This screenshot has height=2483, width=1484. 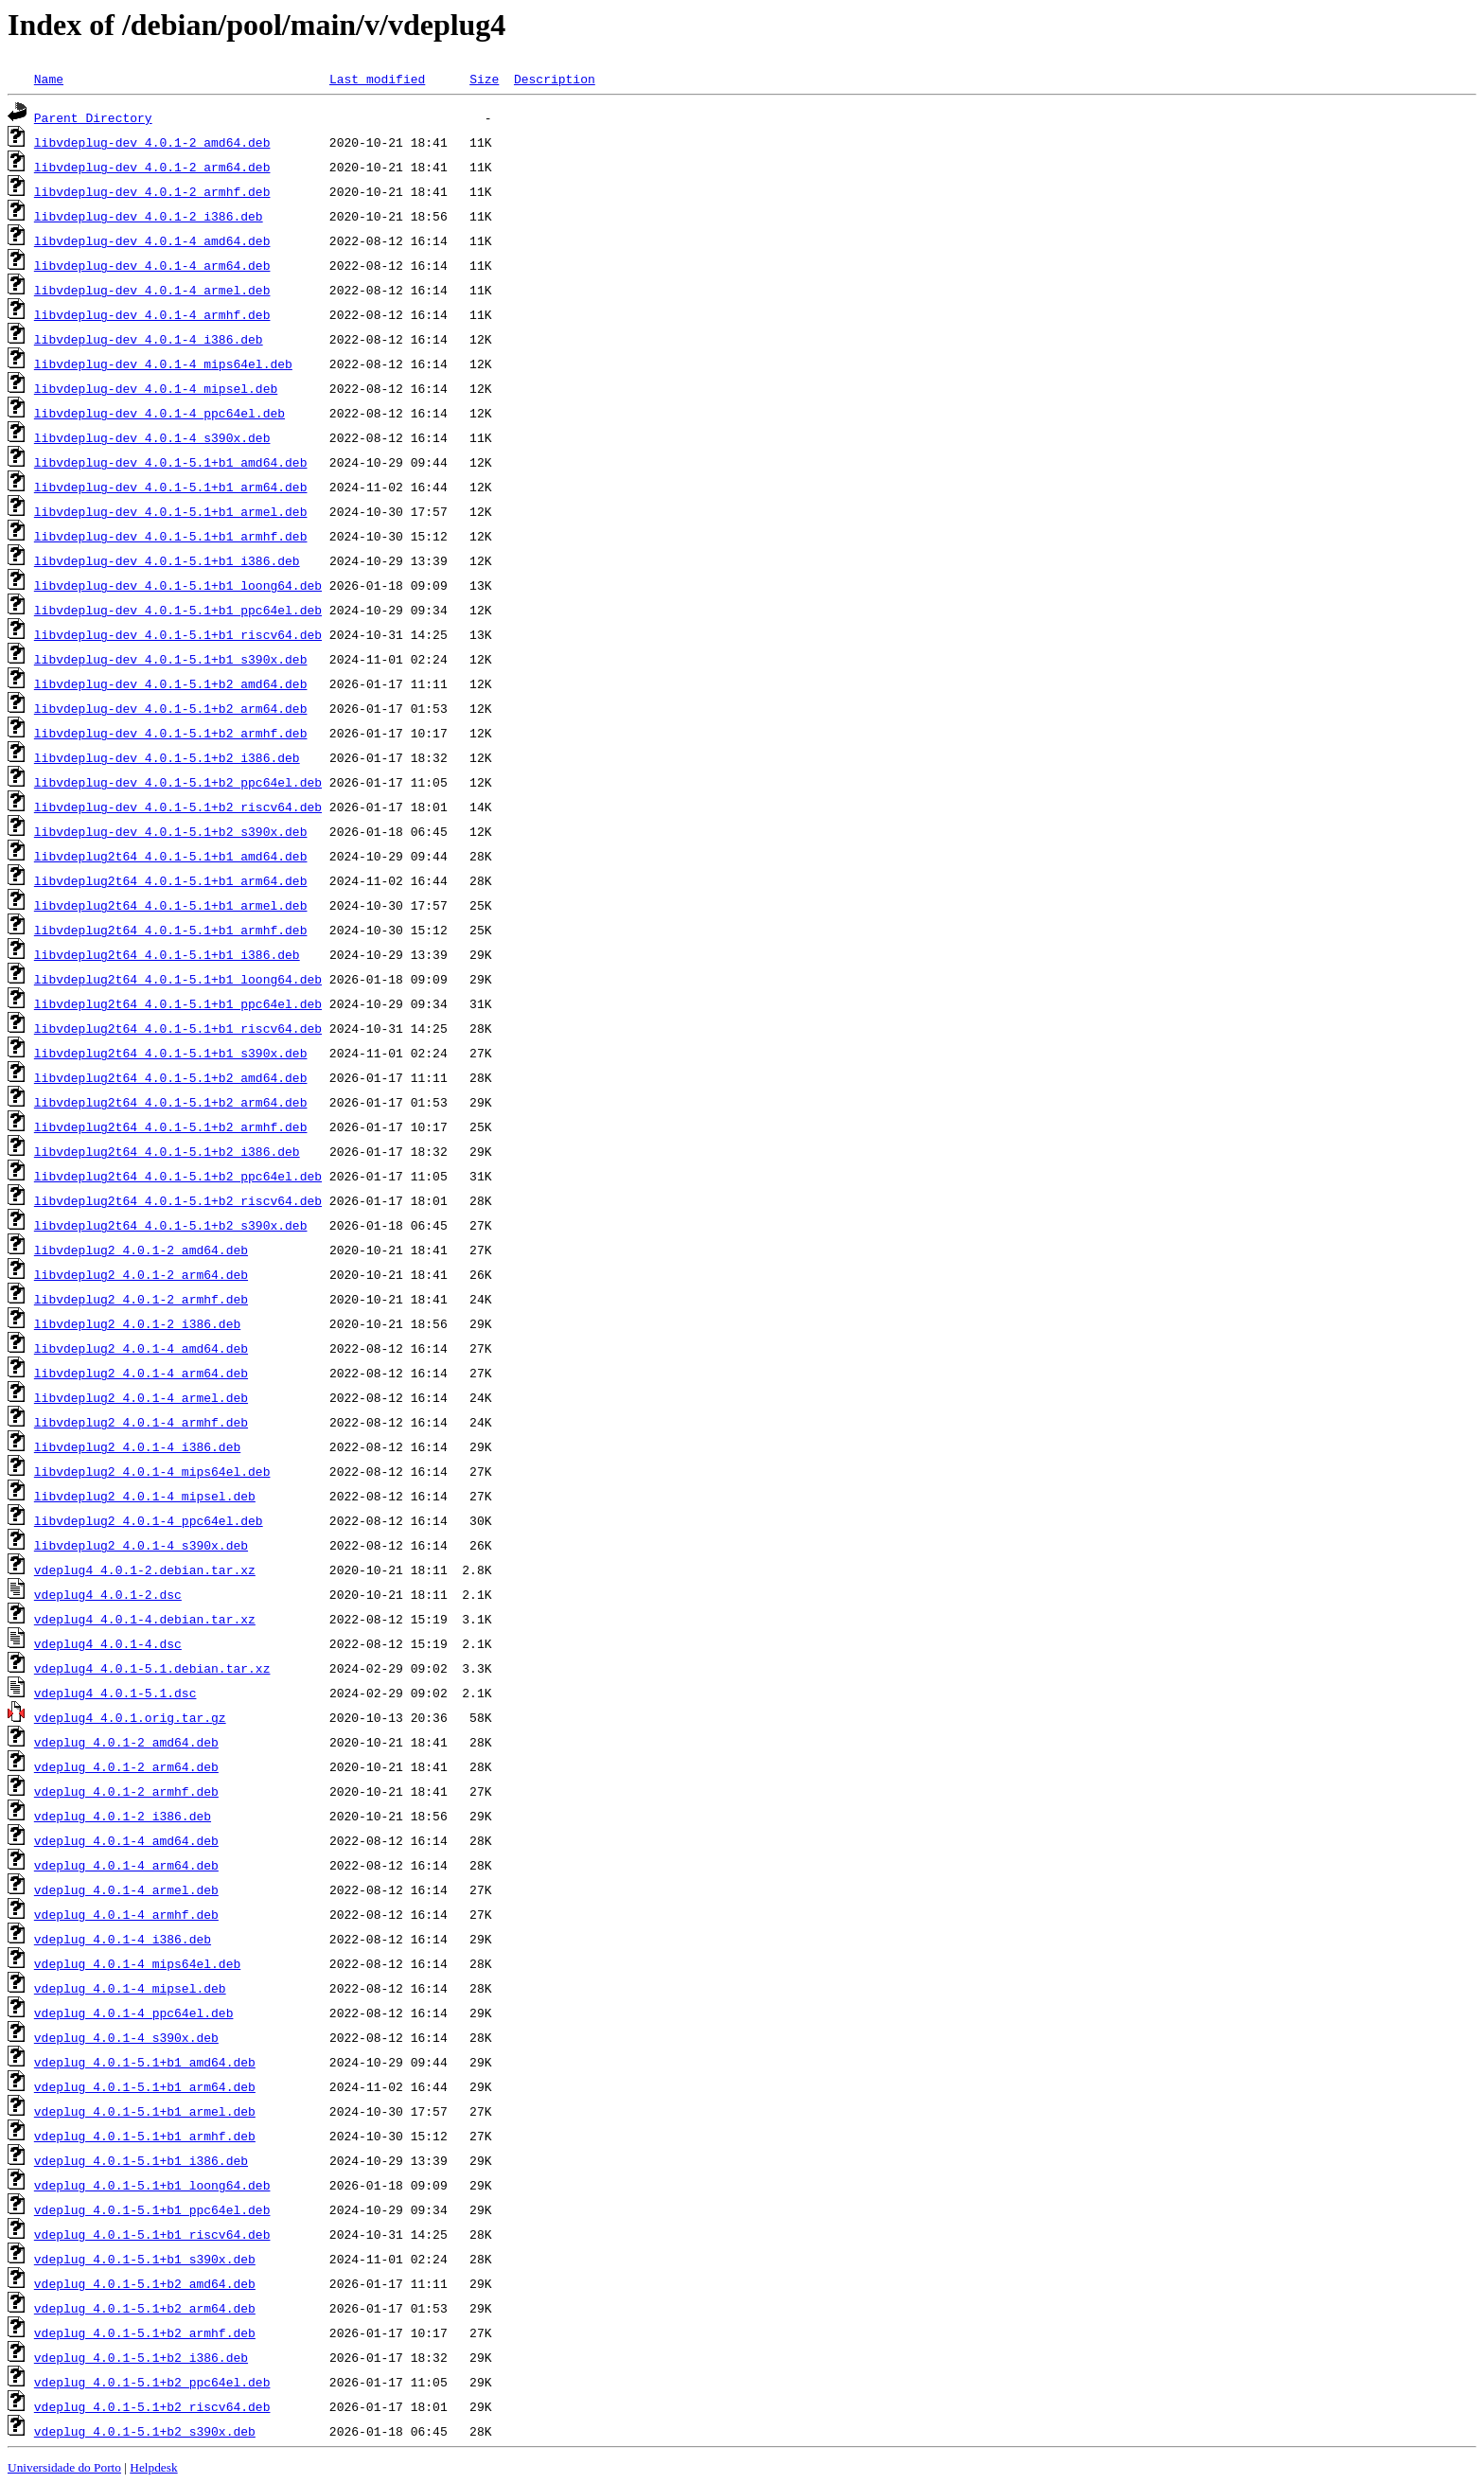 I want to click on libvdeplug2_4.0.1-4_amd64.deb, so click(x=141, y=1348).